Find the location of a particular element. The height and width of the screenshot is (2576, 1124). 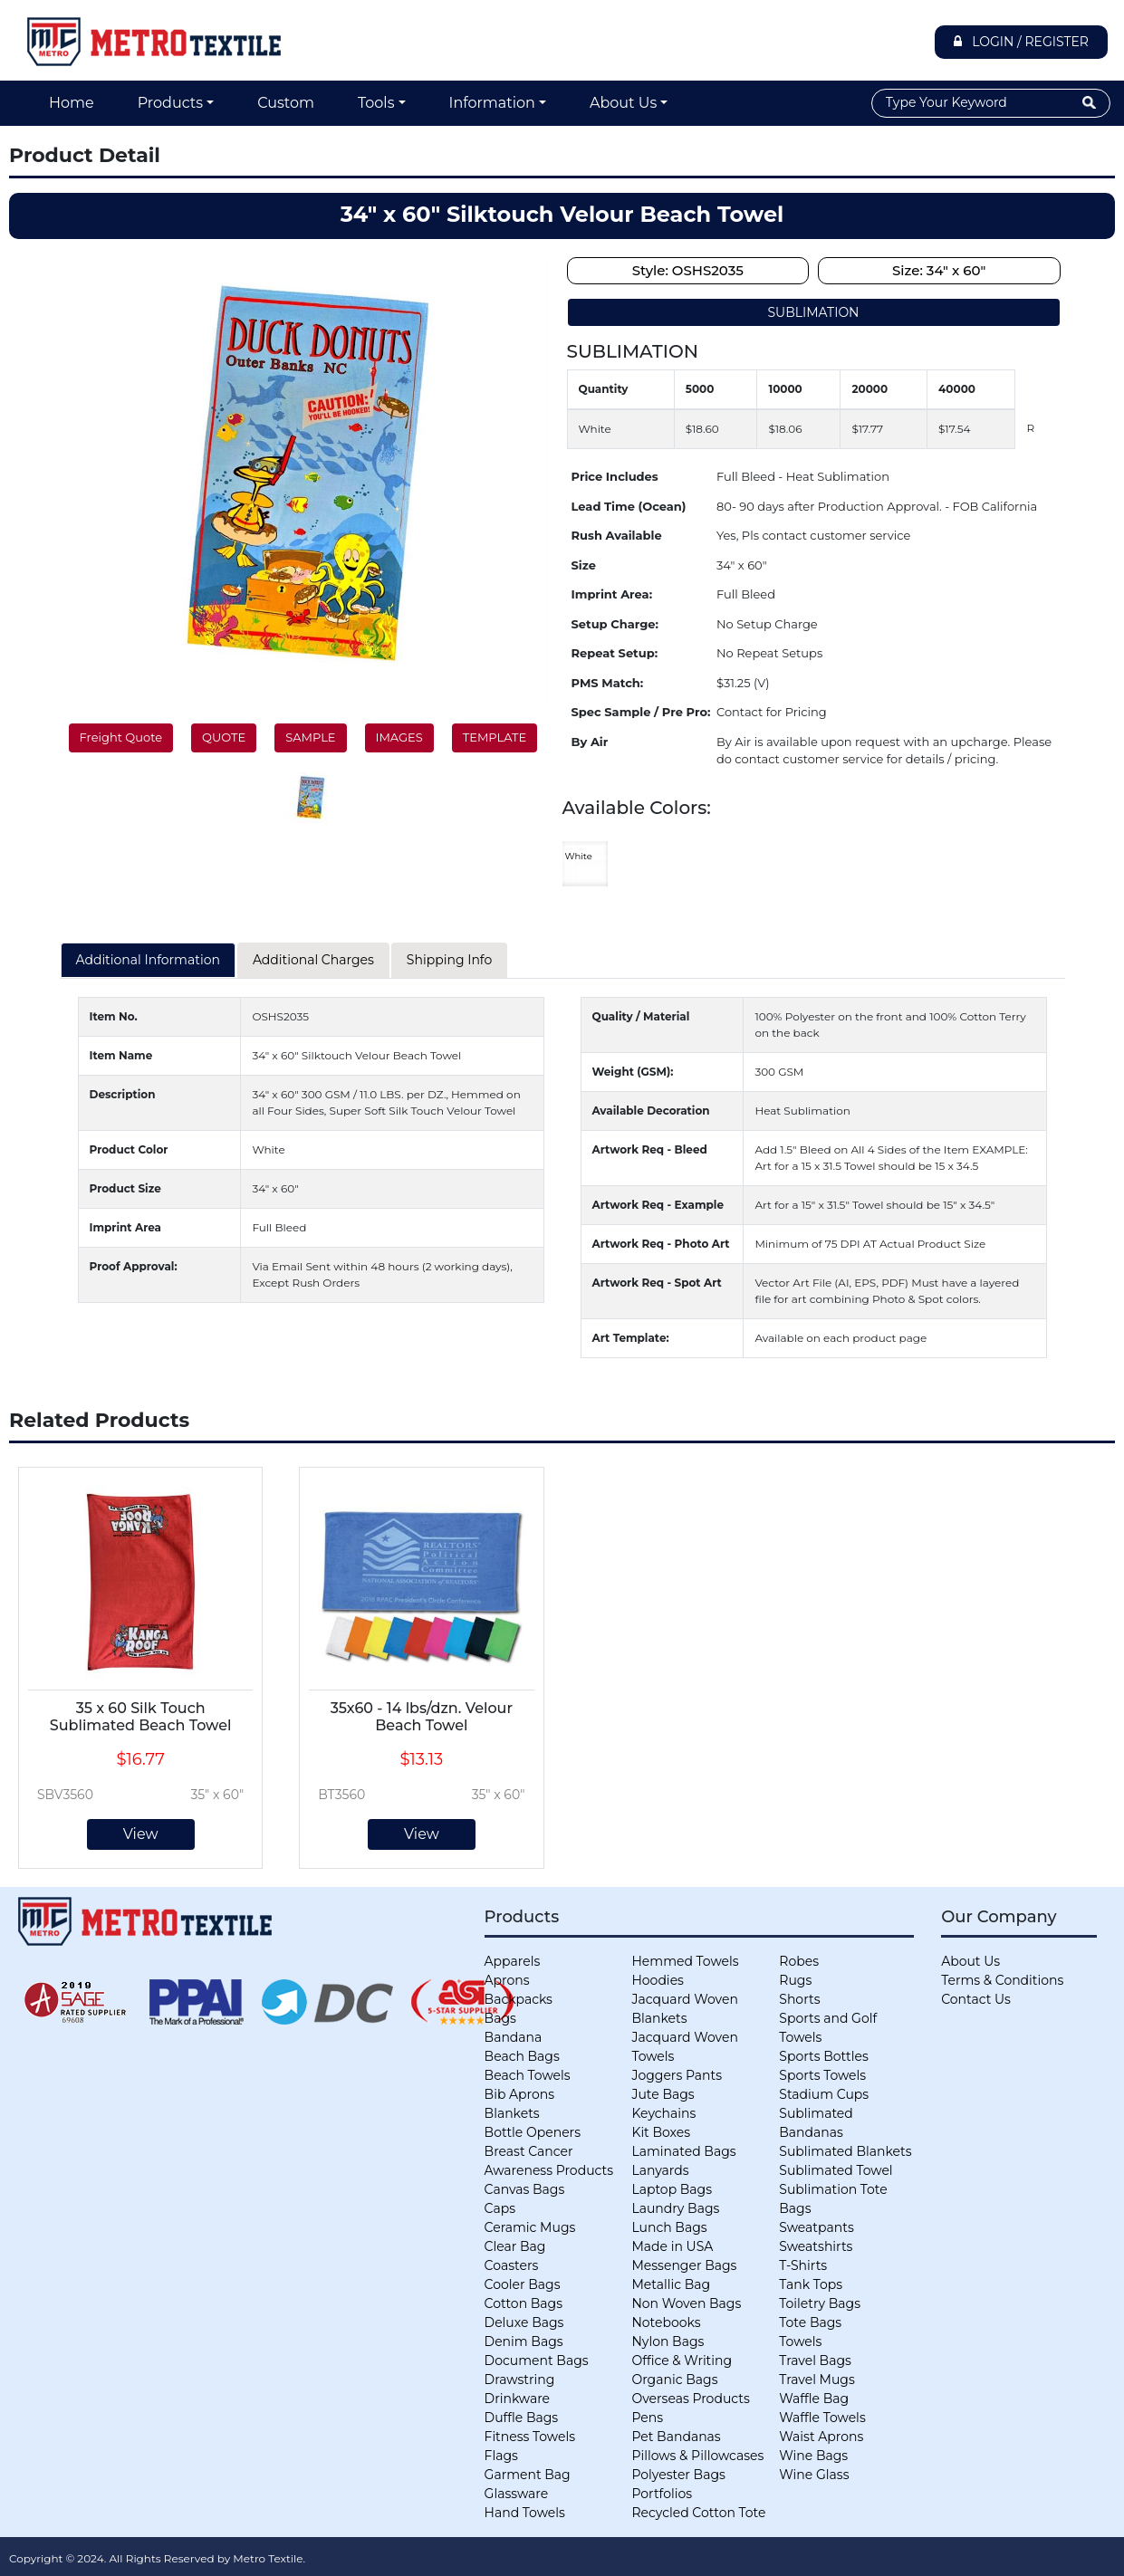

Bandana is located at coordinates (514, 2037).